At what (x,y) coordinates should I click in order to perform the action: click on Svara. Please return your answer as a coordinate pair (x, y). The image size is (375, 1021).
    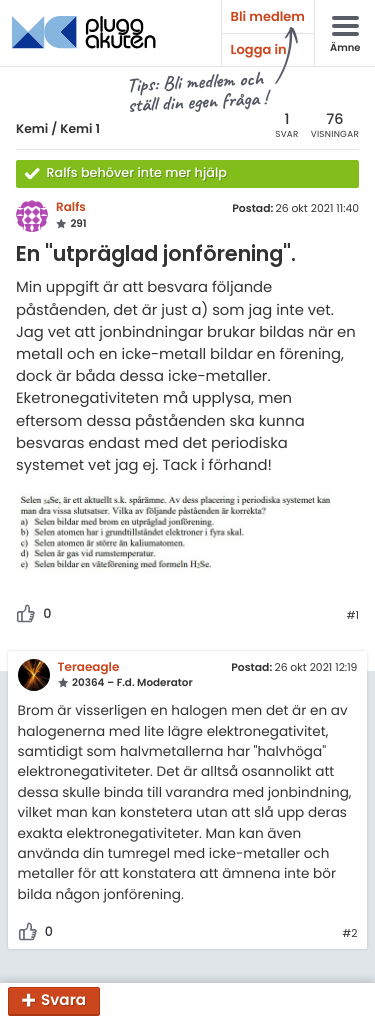
    Looking at the image, I should click on (63, 1001).